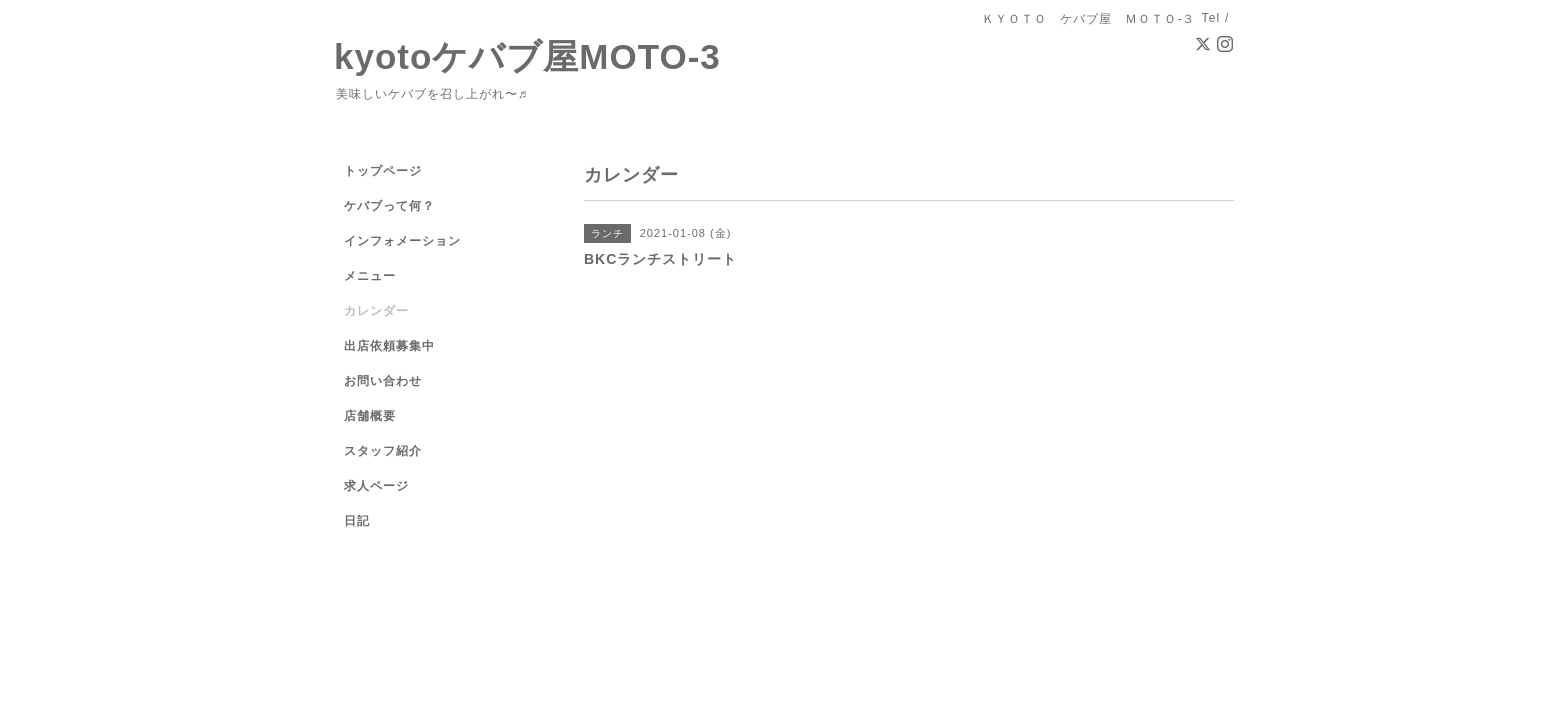 The width and height of the screenshot is (1568, 720). What do you see at coordinates (527, 56) in the screenshot?
I see `kyotoケバブ屋MOTO-3` at bounding box center [527, 56].